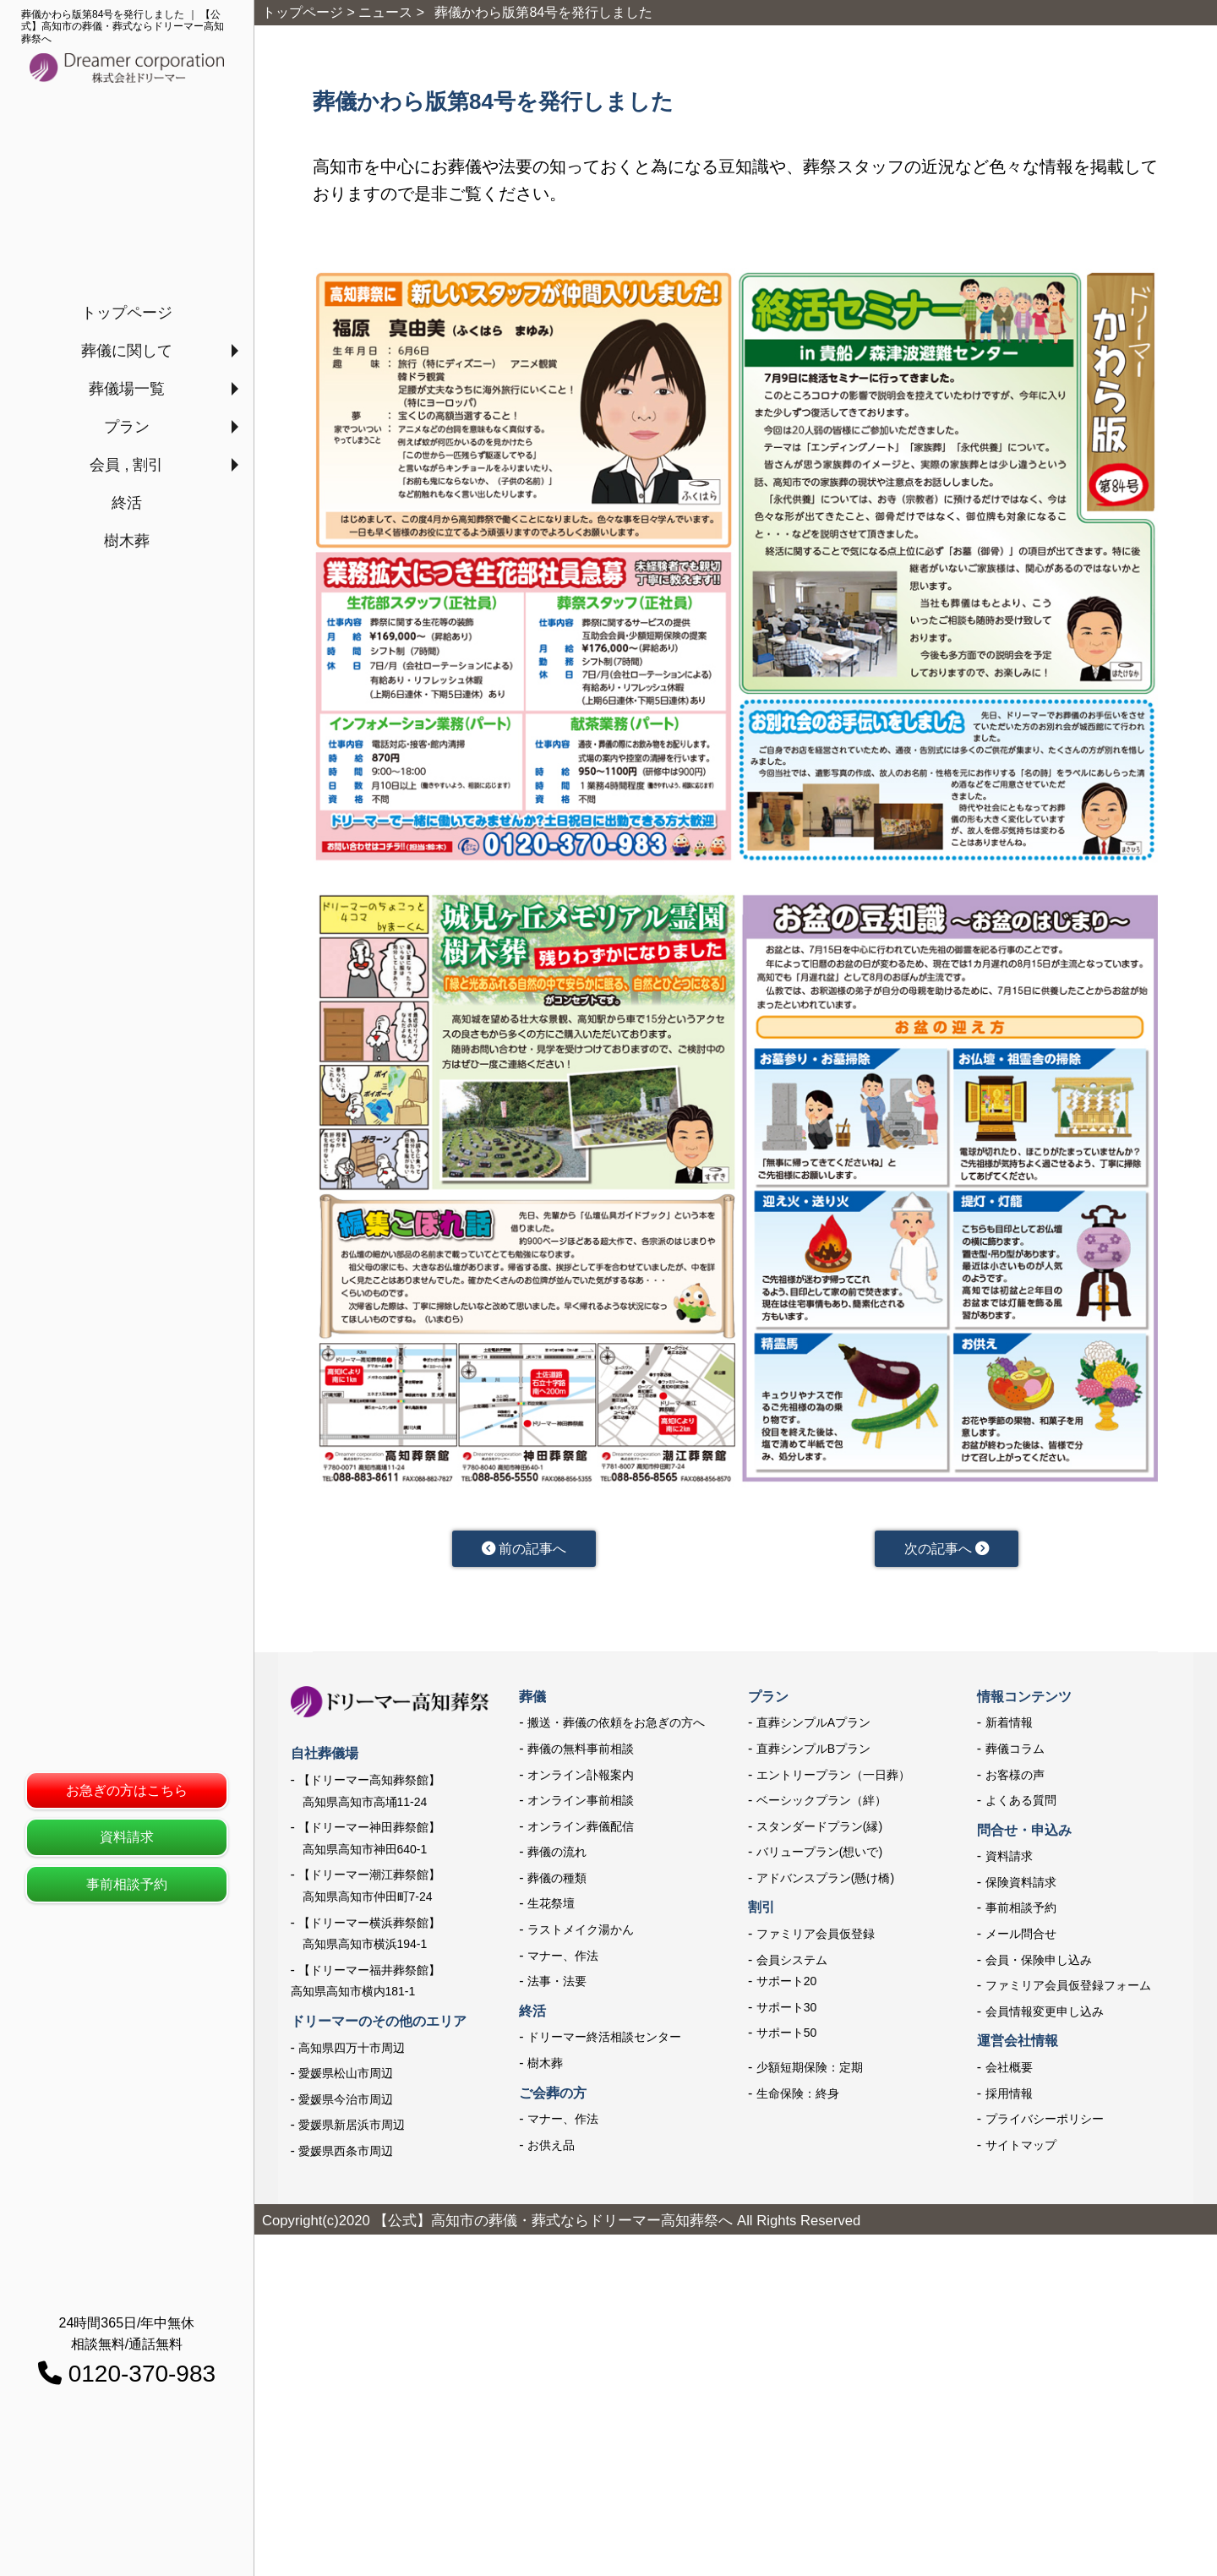 The width and height of the screenshot is (1217, 2576). What do you see at coordinates (580, 1778) in the screenshot?
I see `オンライン訃報案内` at bounding box center [580, 1778].